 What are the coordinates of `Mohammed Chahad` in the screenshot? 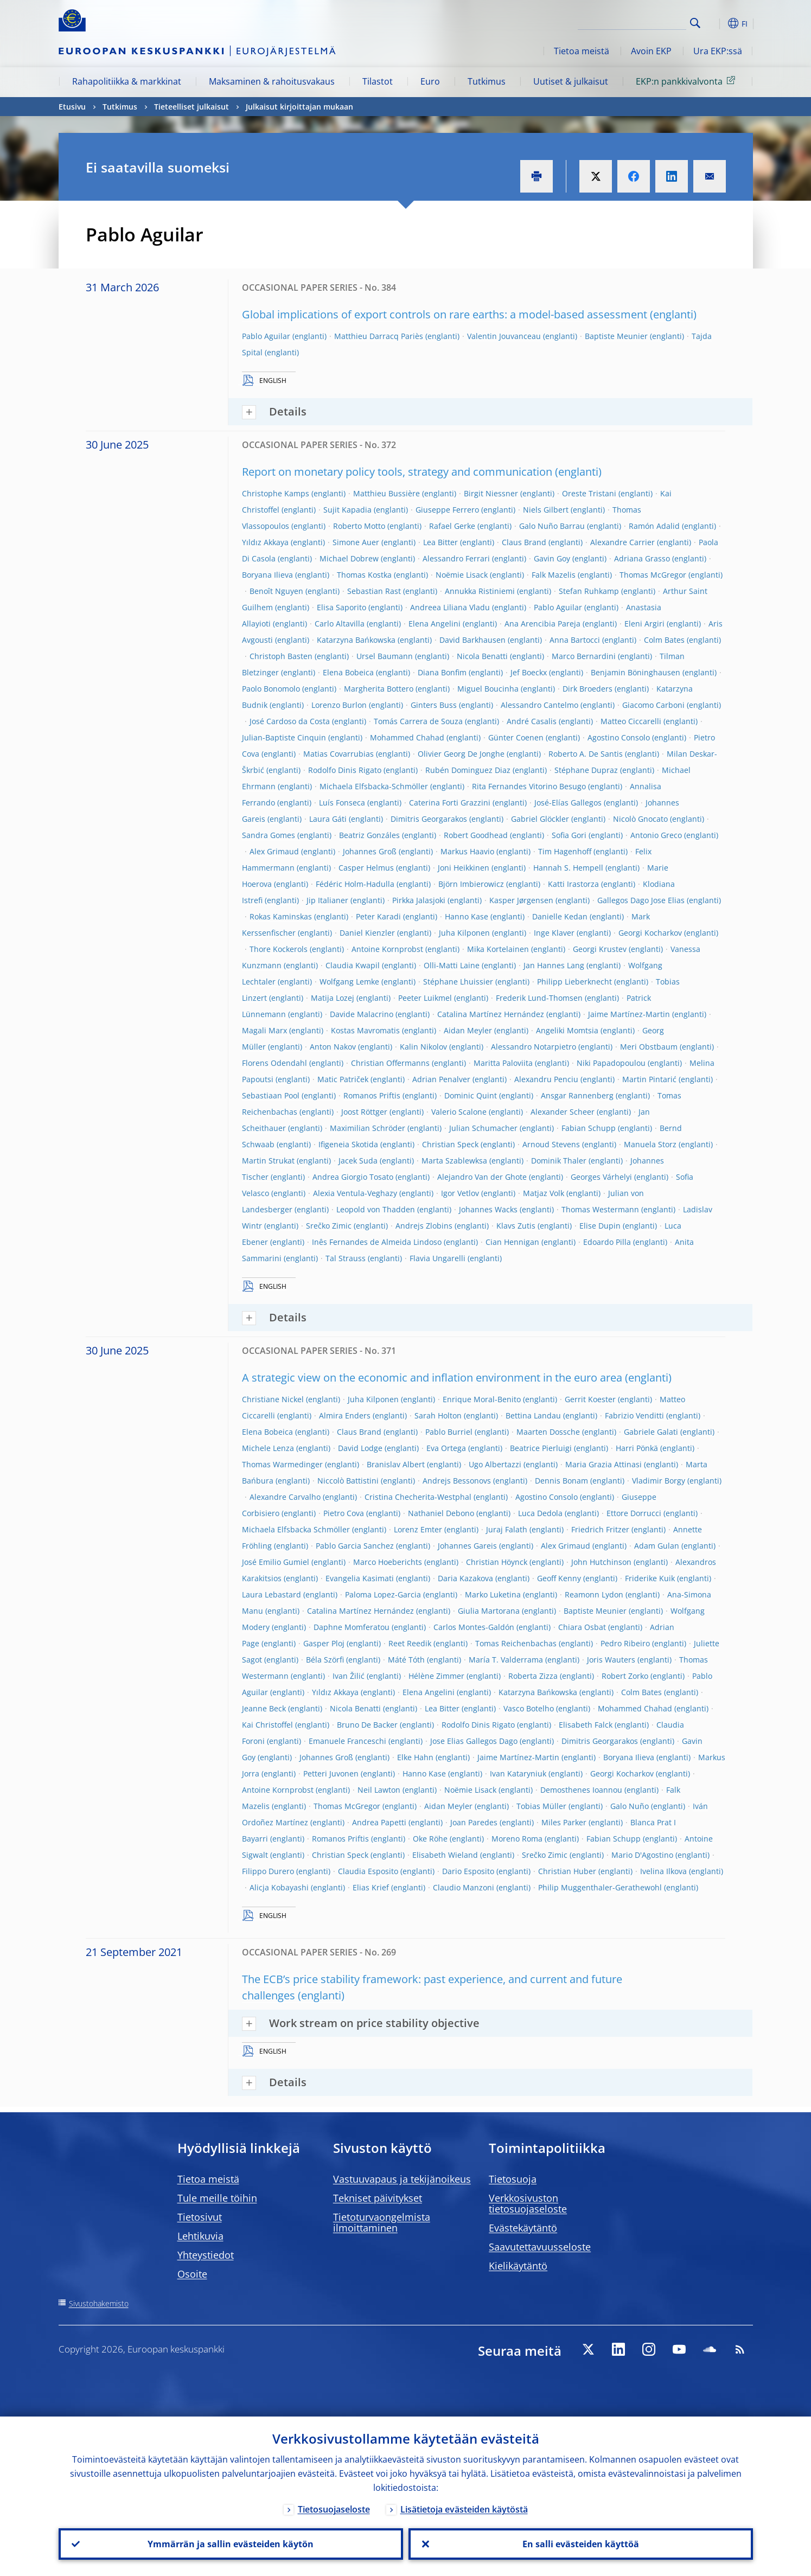 It's located at (407, 737).